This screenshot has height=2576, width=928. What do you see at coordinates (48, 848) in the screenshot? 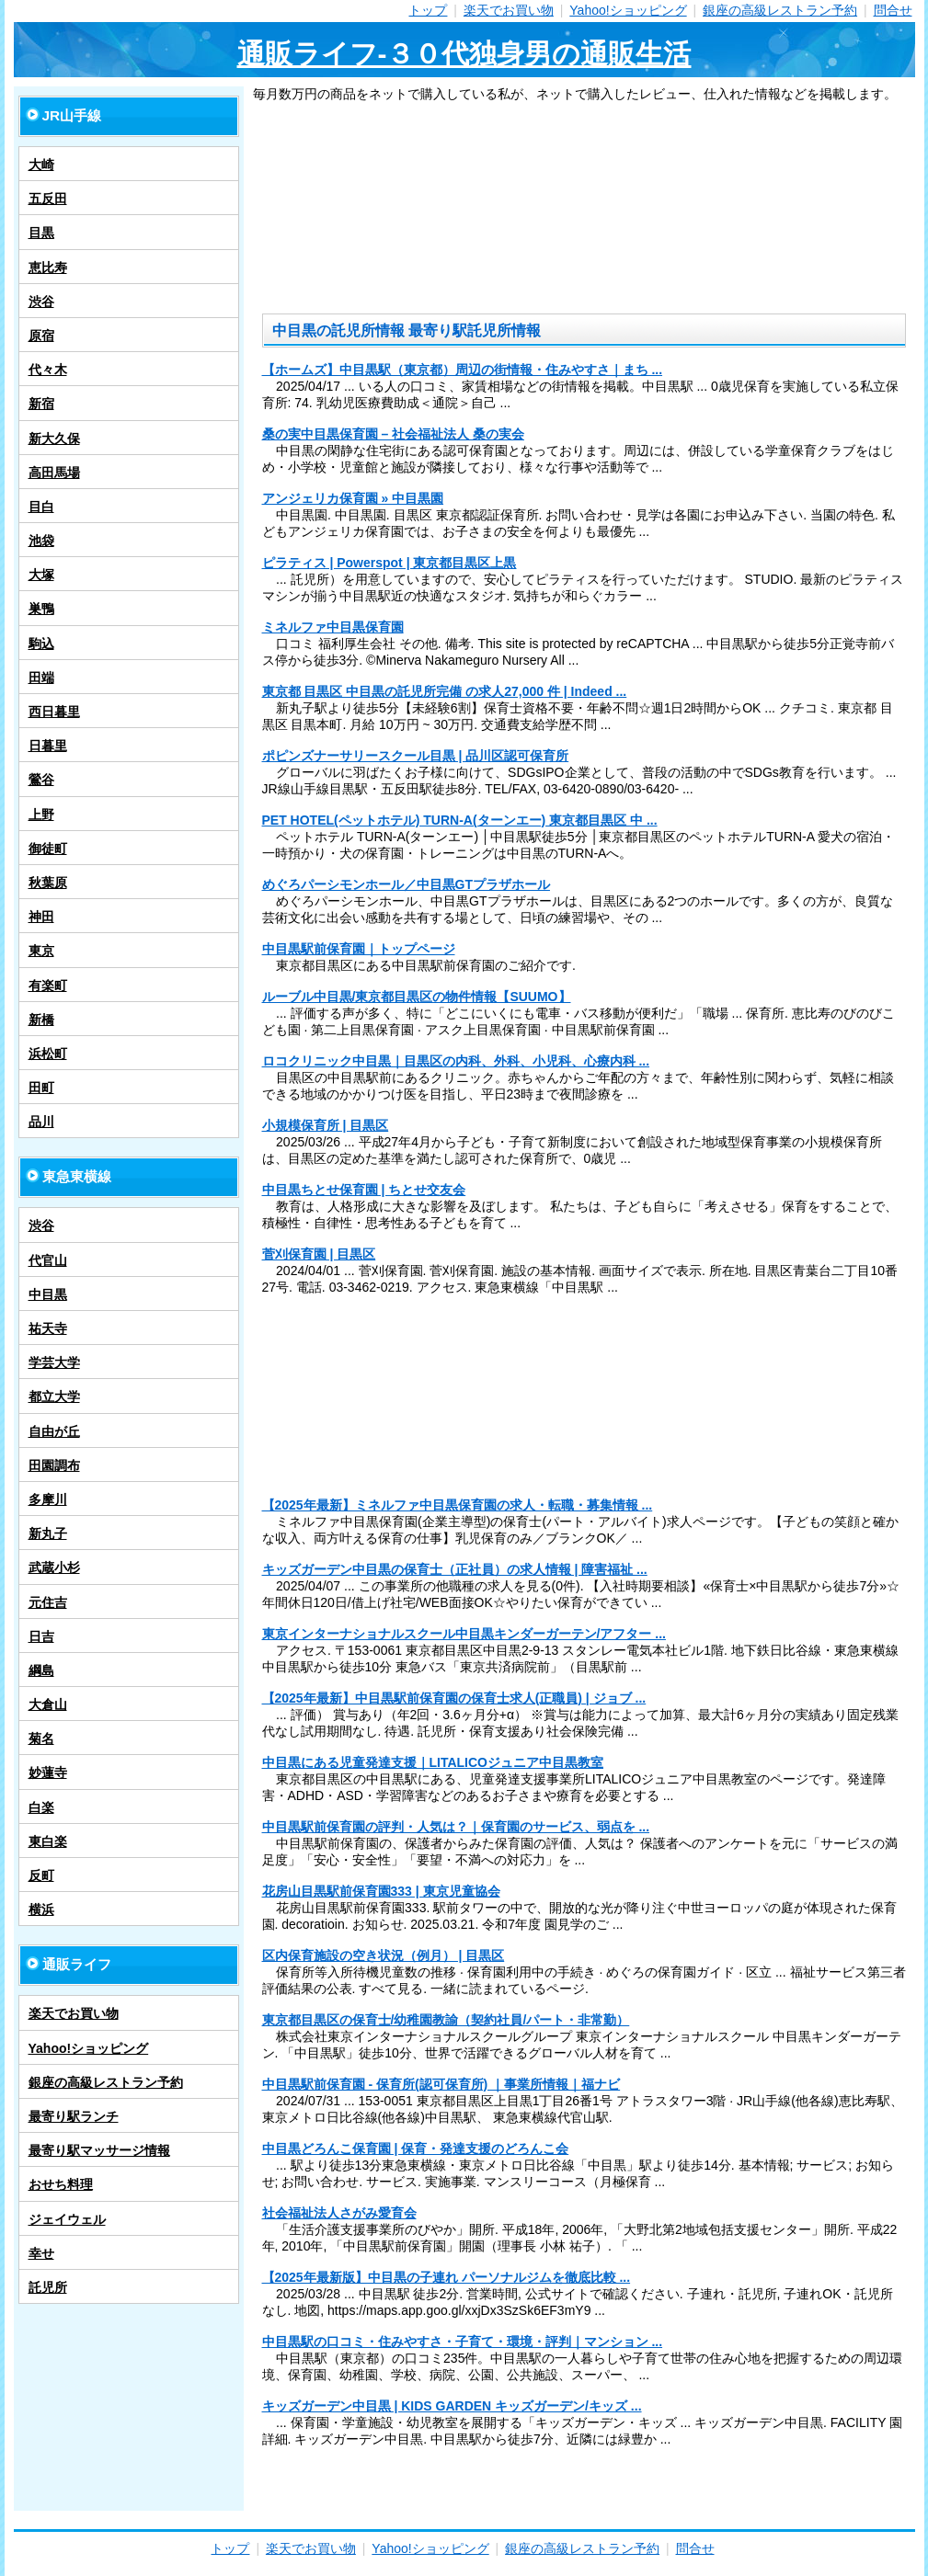
I see `御徒町` at bounding box center [48, 848].